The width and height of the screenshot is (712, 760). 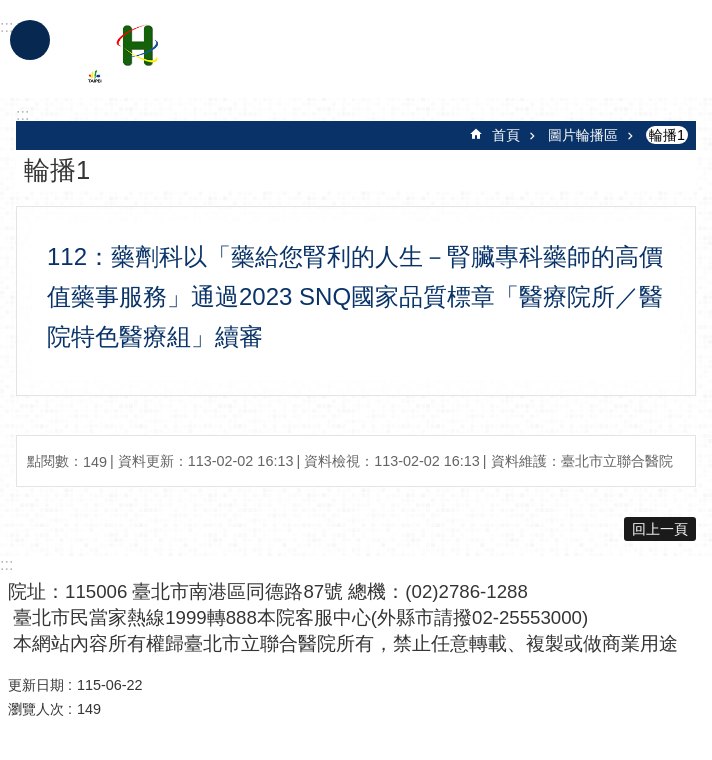 What do you see at coordinates (506, 135) in the screenshot?
I see `首頁` at bounding box center [506, 135].